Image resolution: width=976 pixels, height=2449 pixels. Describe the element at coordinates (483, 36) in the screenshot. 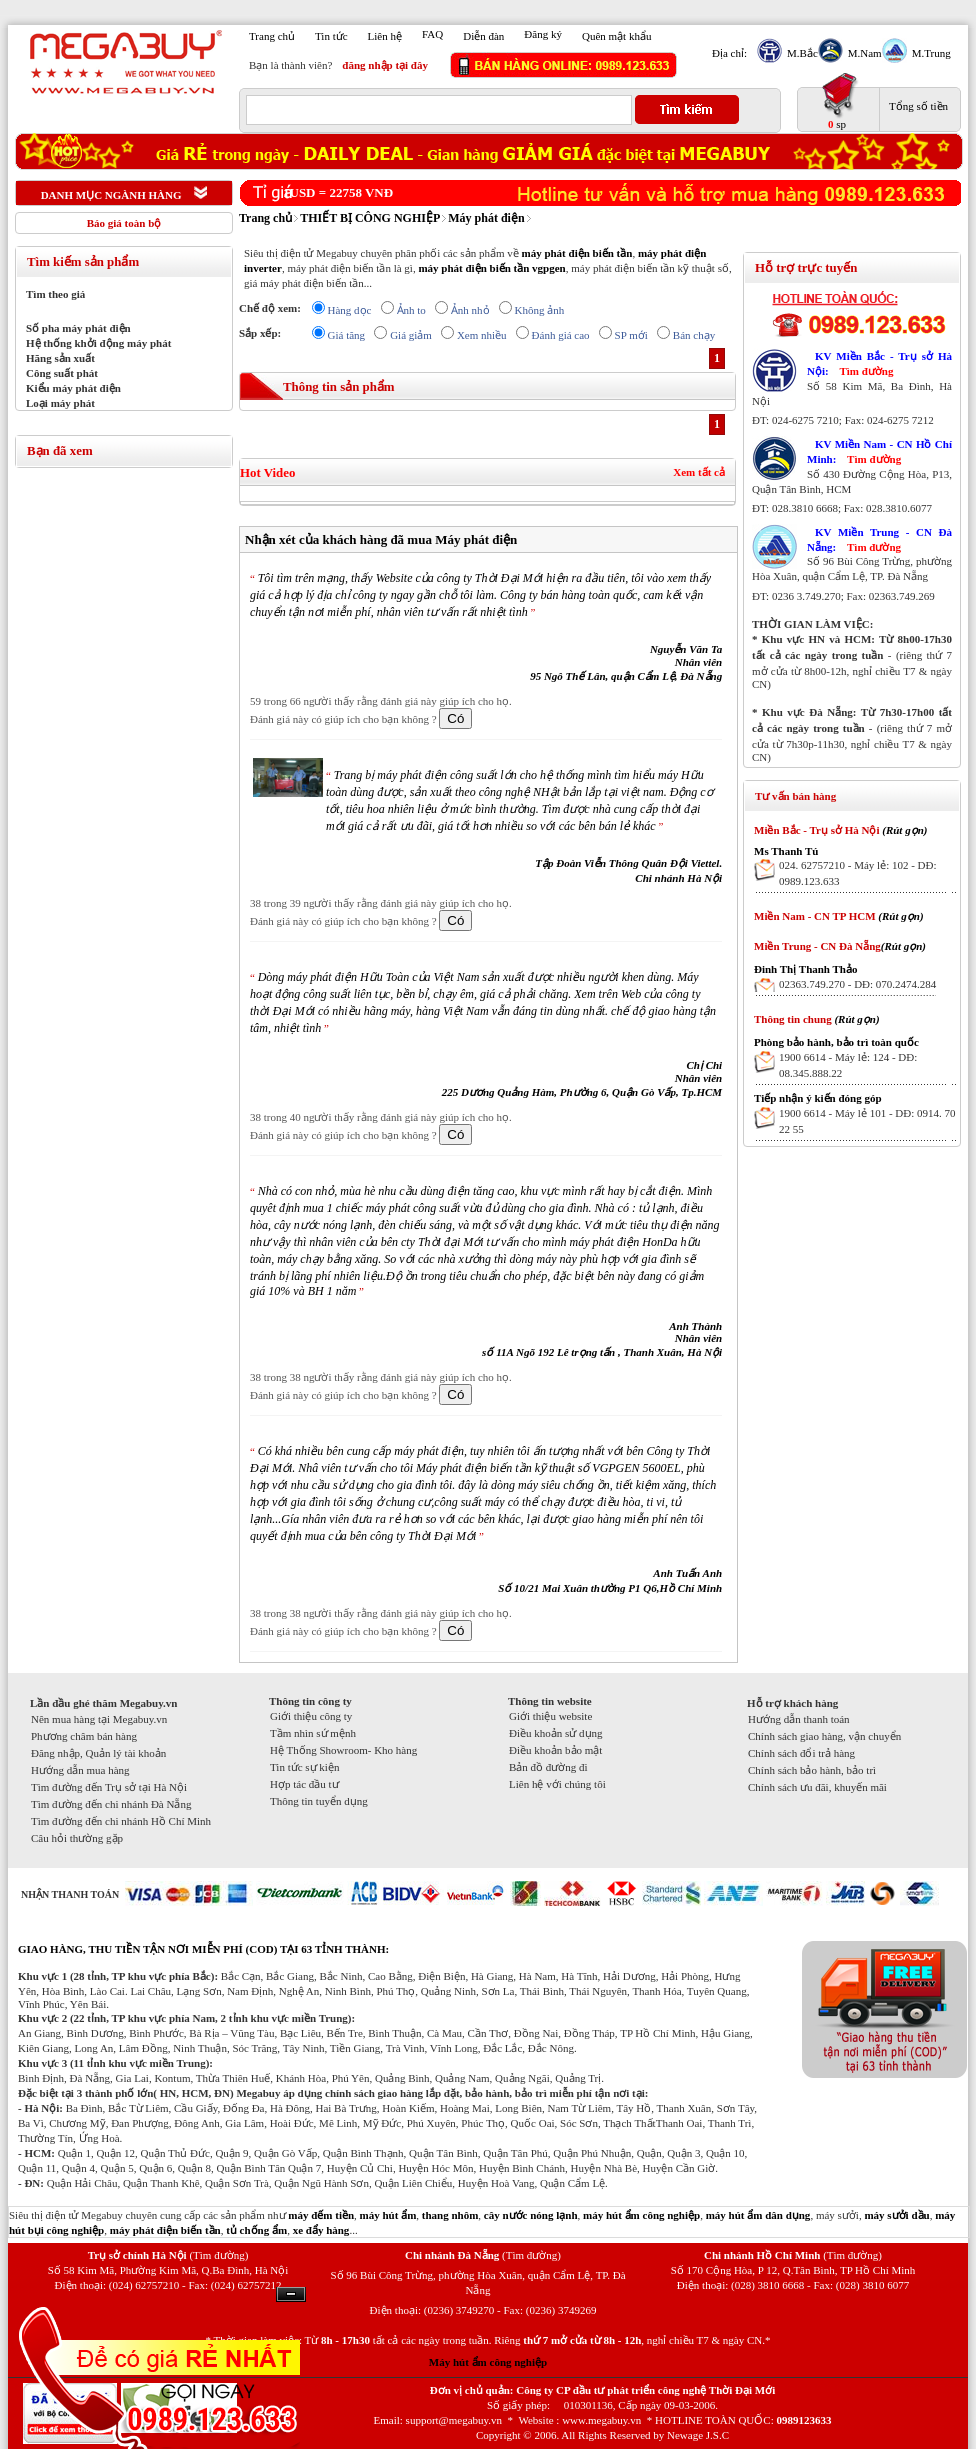

I see `Diễn đàn` at that location.